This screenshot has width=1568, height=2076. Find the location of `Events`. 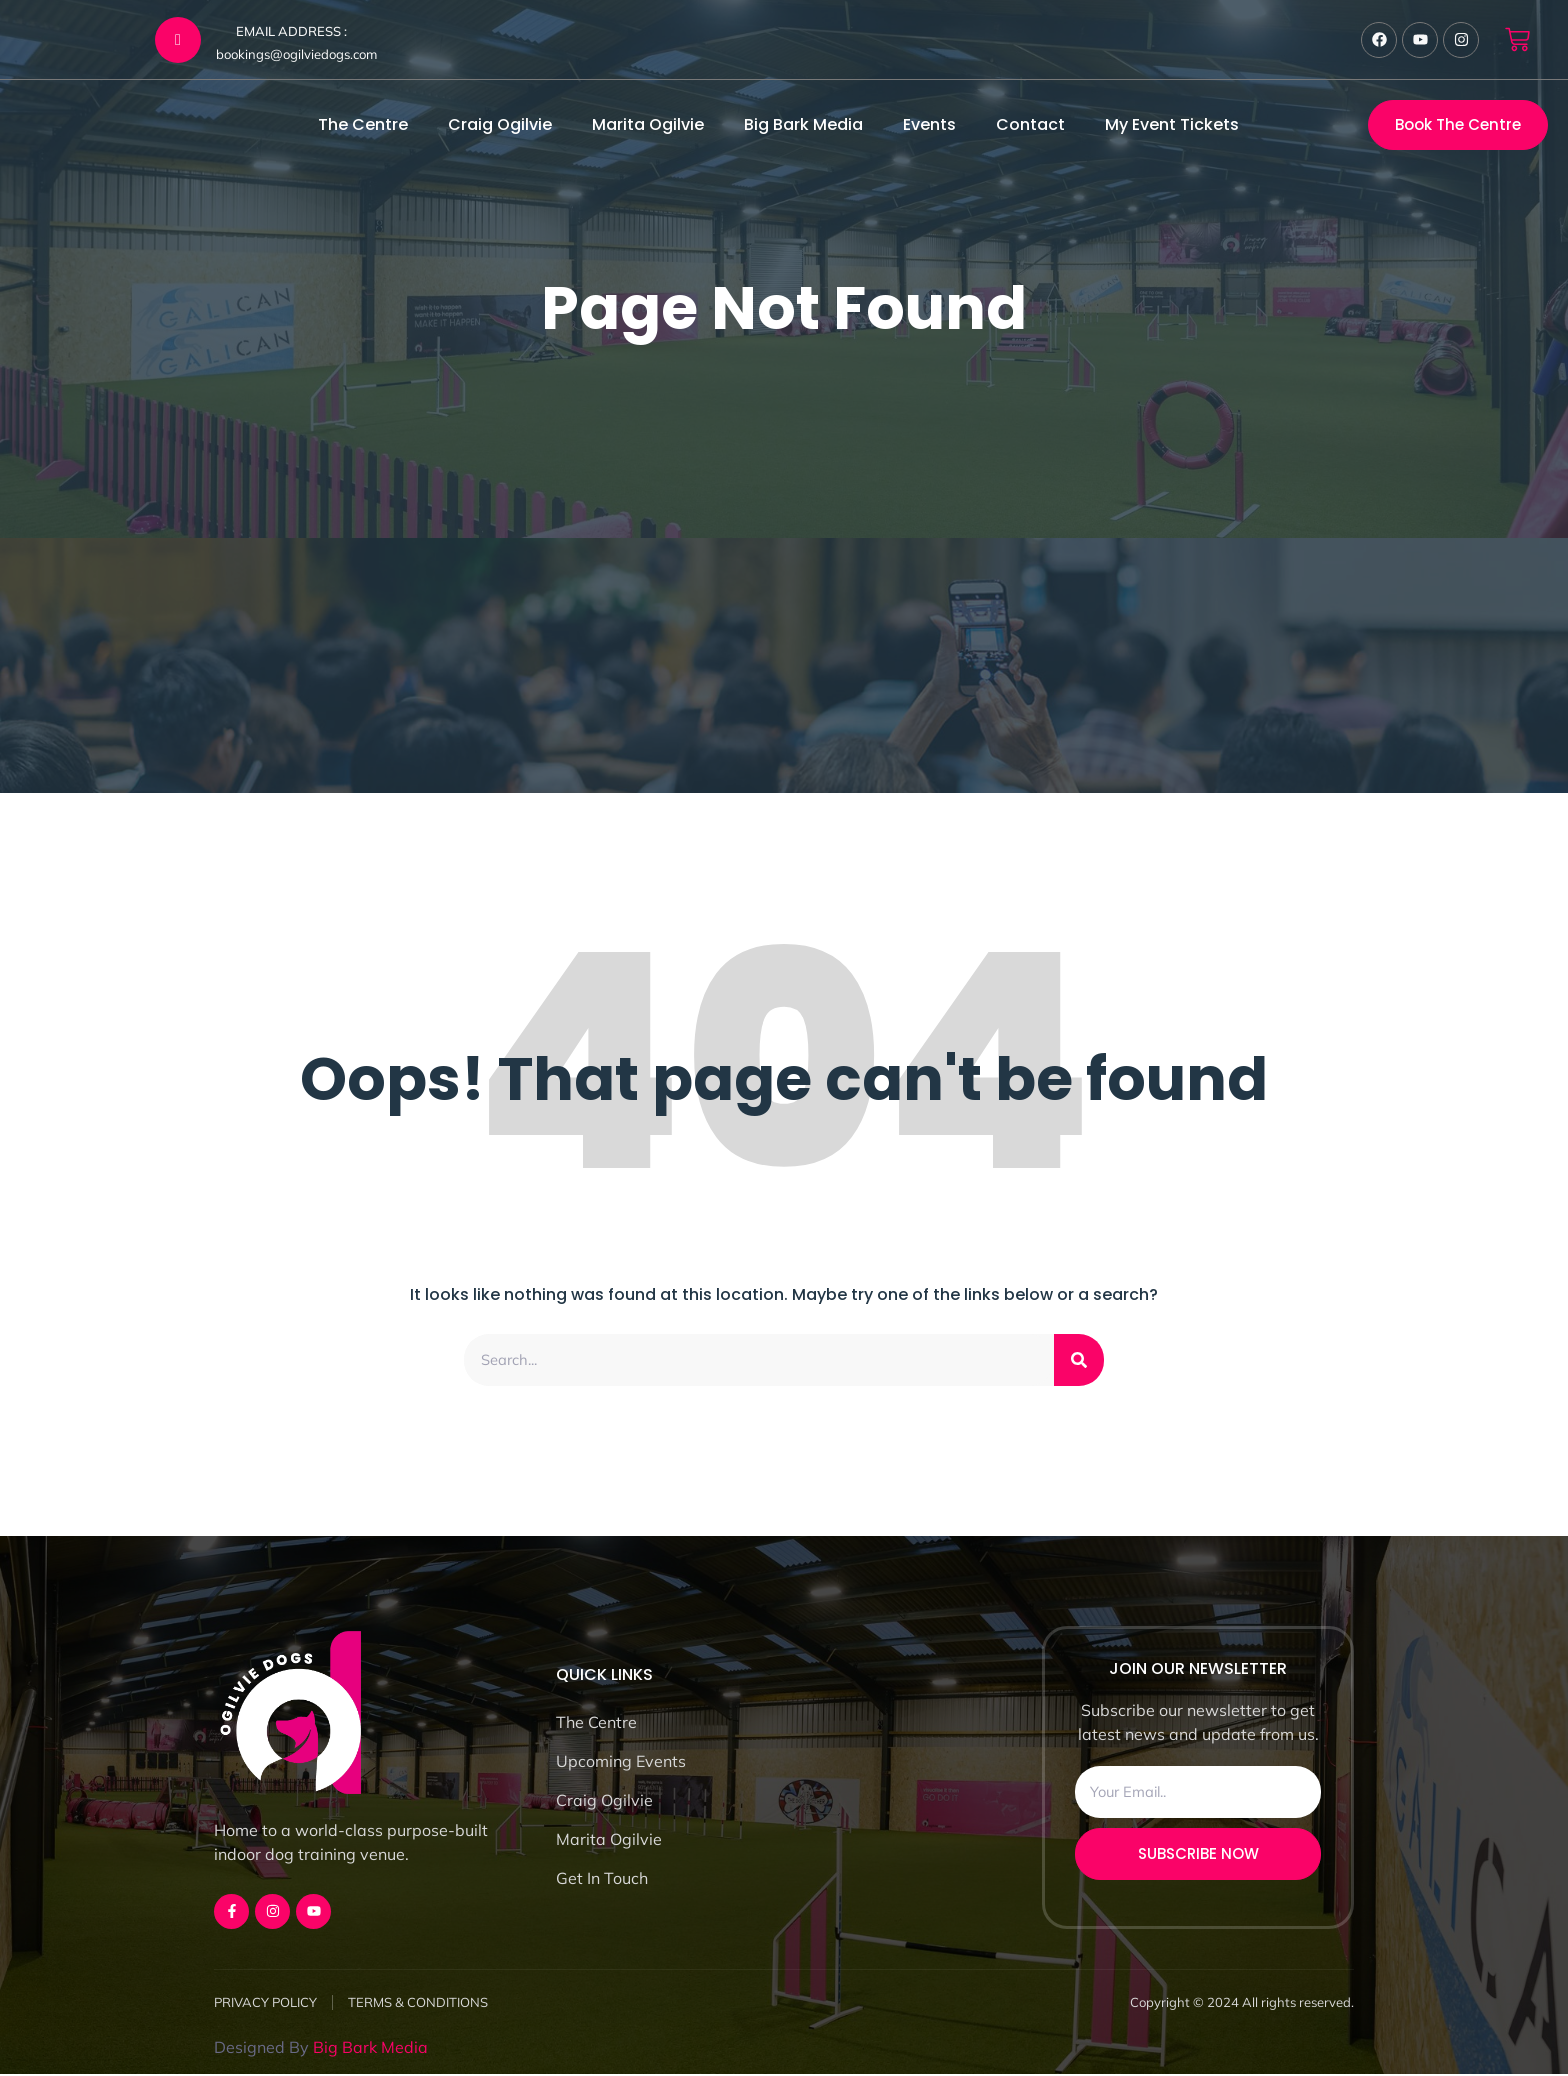

Events is located at coordinates (929, 124).